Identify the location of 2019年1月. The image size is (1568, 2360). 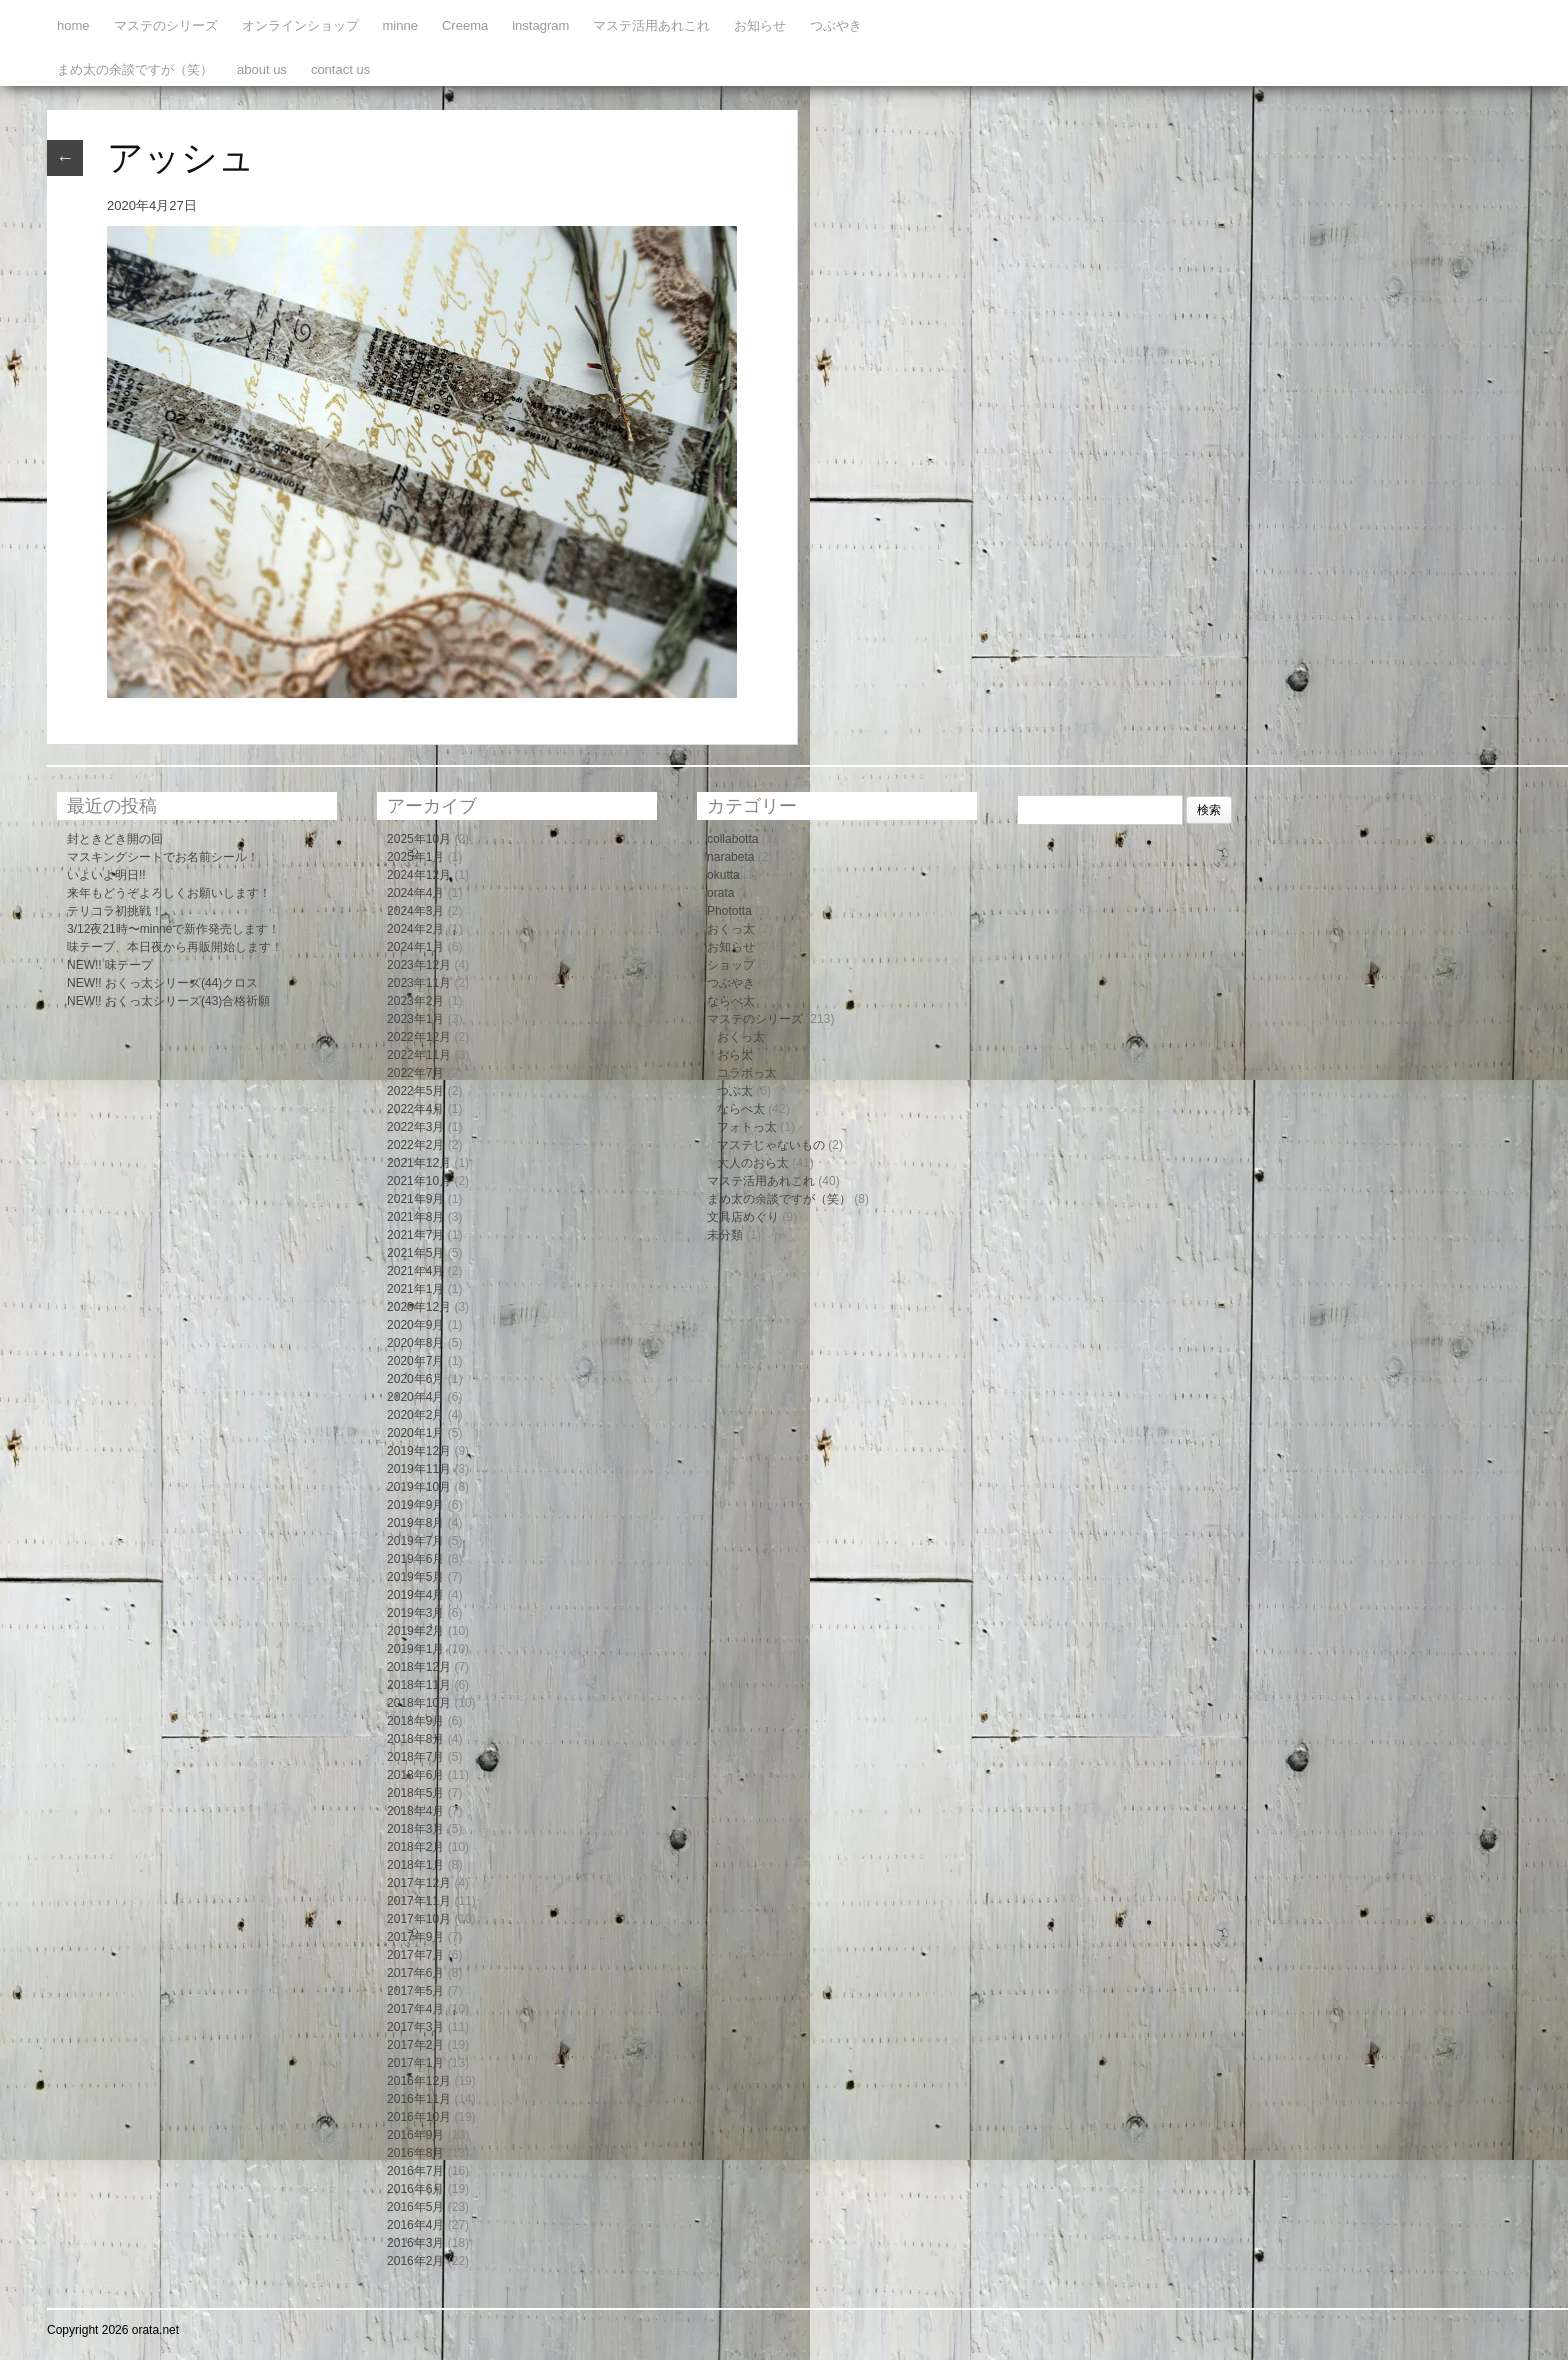
(415, 1649).